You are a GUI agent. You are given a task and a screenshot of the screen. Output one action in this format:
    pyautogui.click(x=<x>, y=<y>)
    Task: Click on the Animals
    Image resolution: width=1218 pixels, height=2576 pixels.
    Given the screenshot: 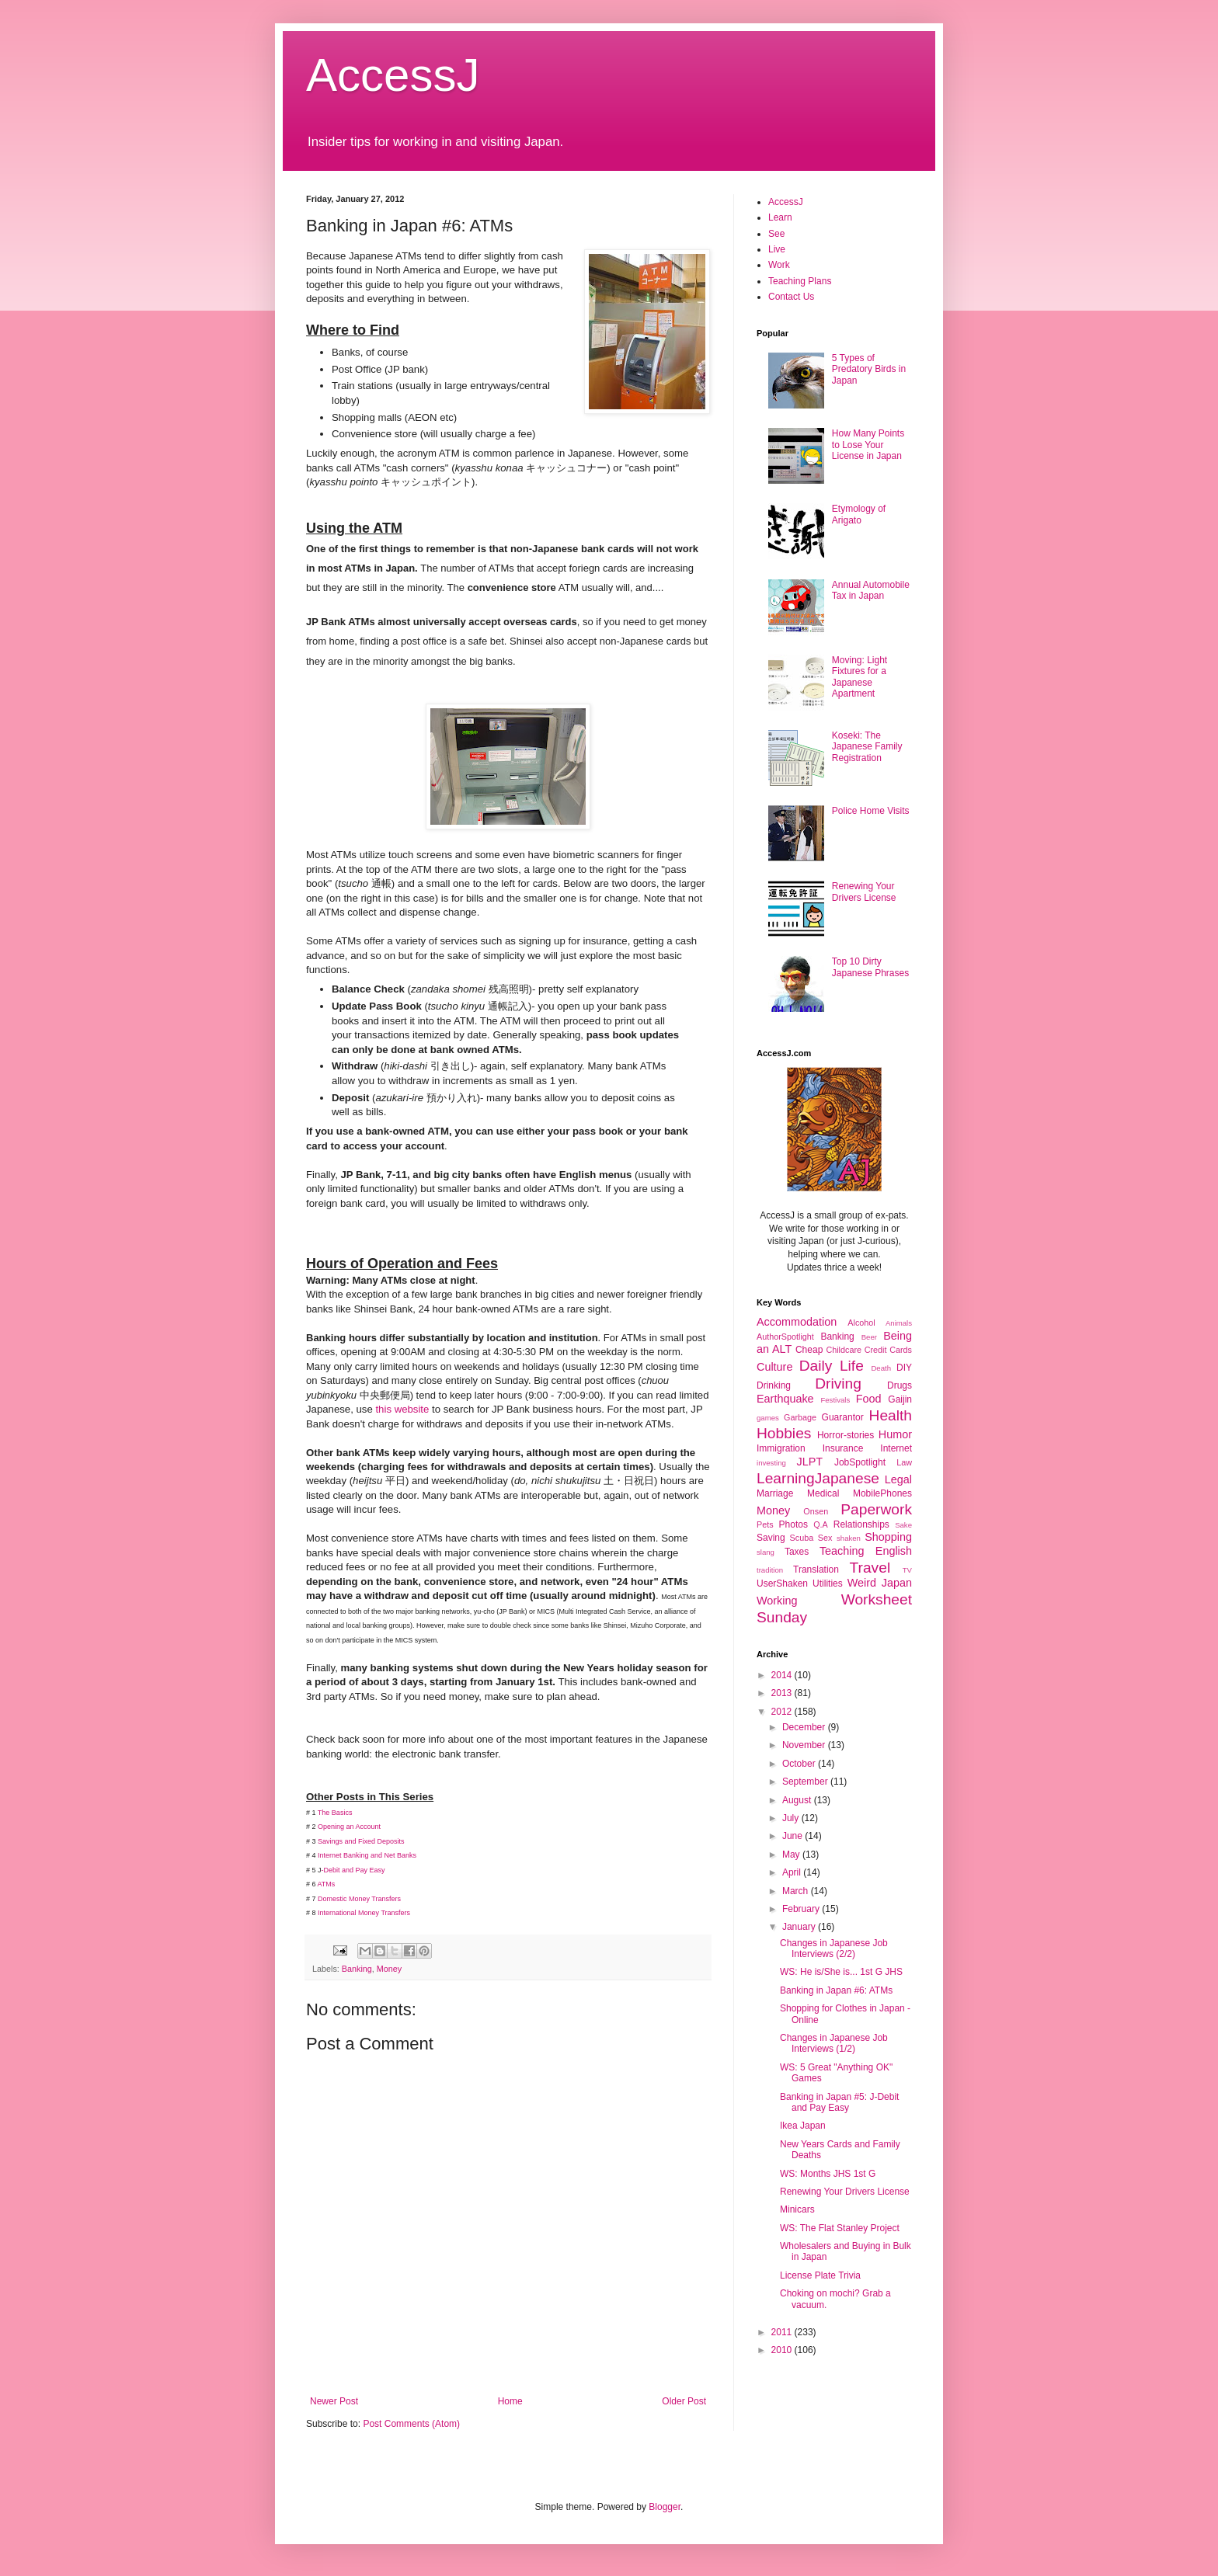 What is the action you would take?
    pyautogui.click(x=899, y=1323)
    